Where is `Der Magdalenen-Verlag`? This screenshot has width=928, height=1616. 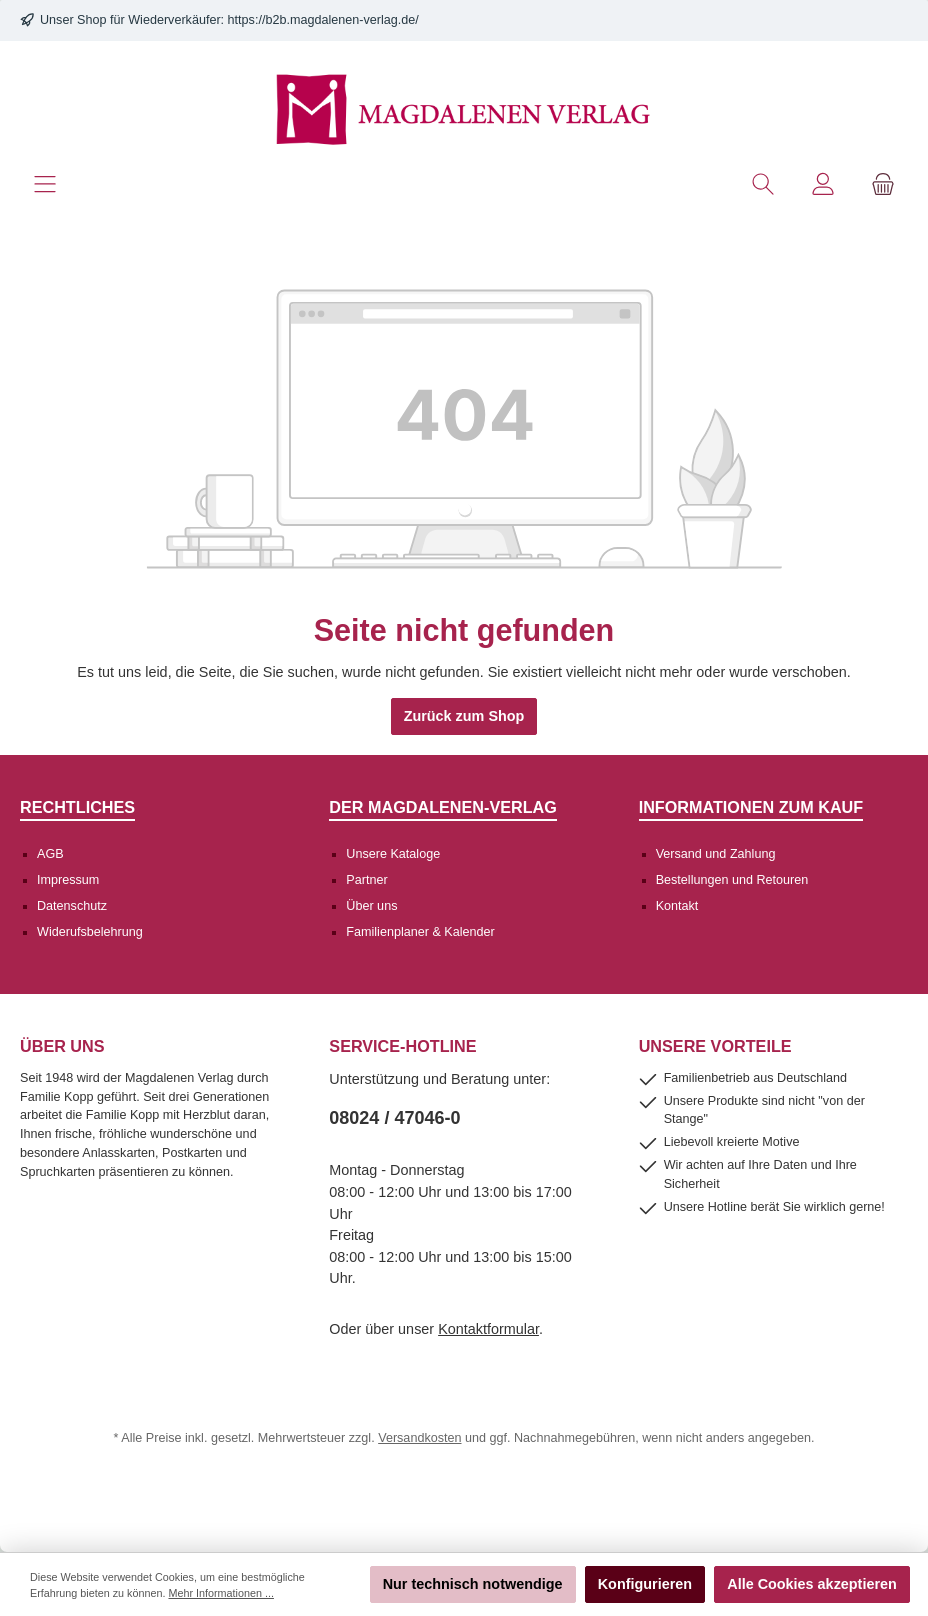
Der Magdalenen-Verlag is located at coordinates (443, 807).